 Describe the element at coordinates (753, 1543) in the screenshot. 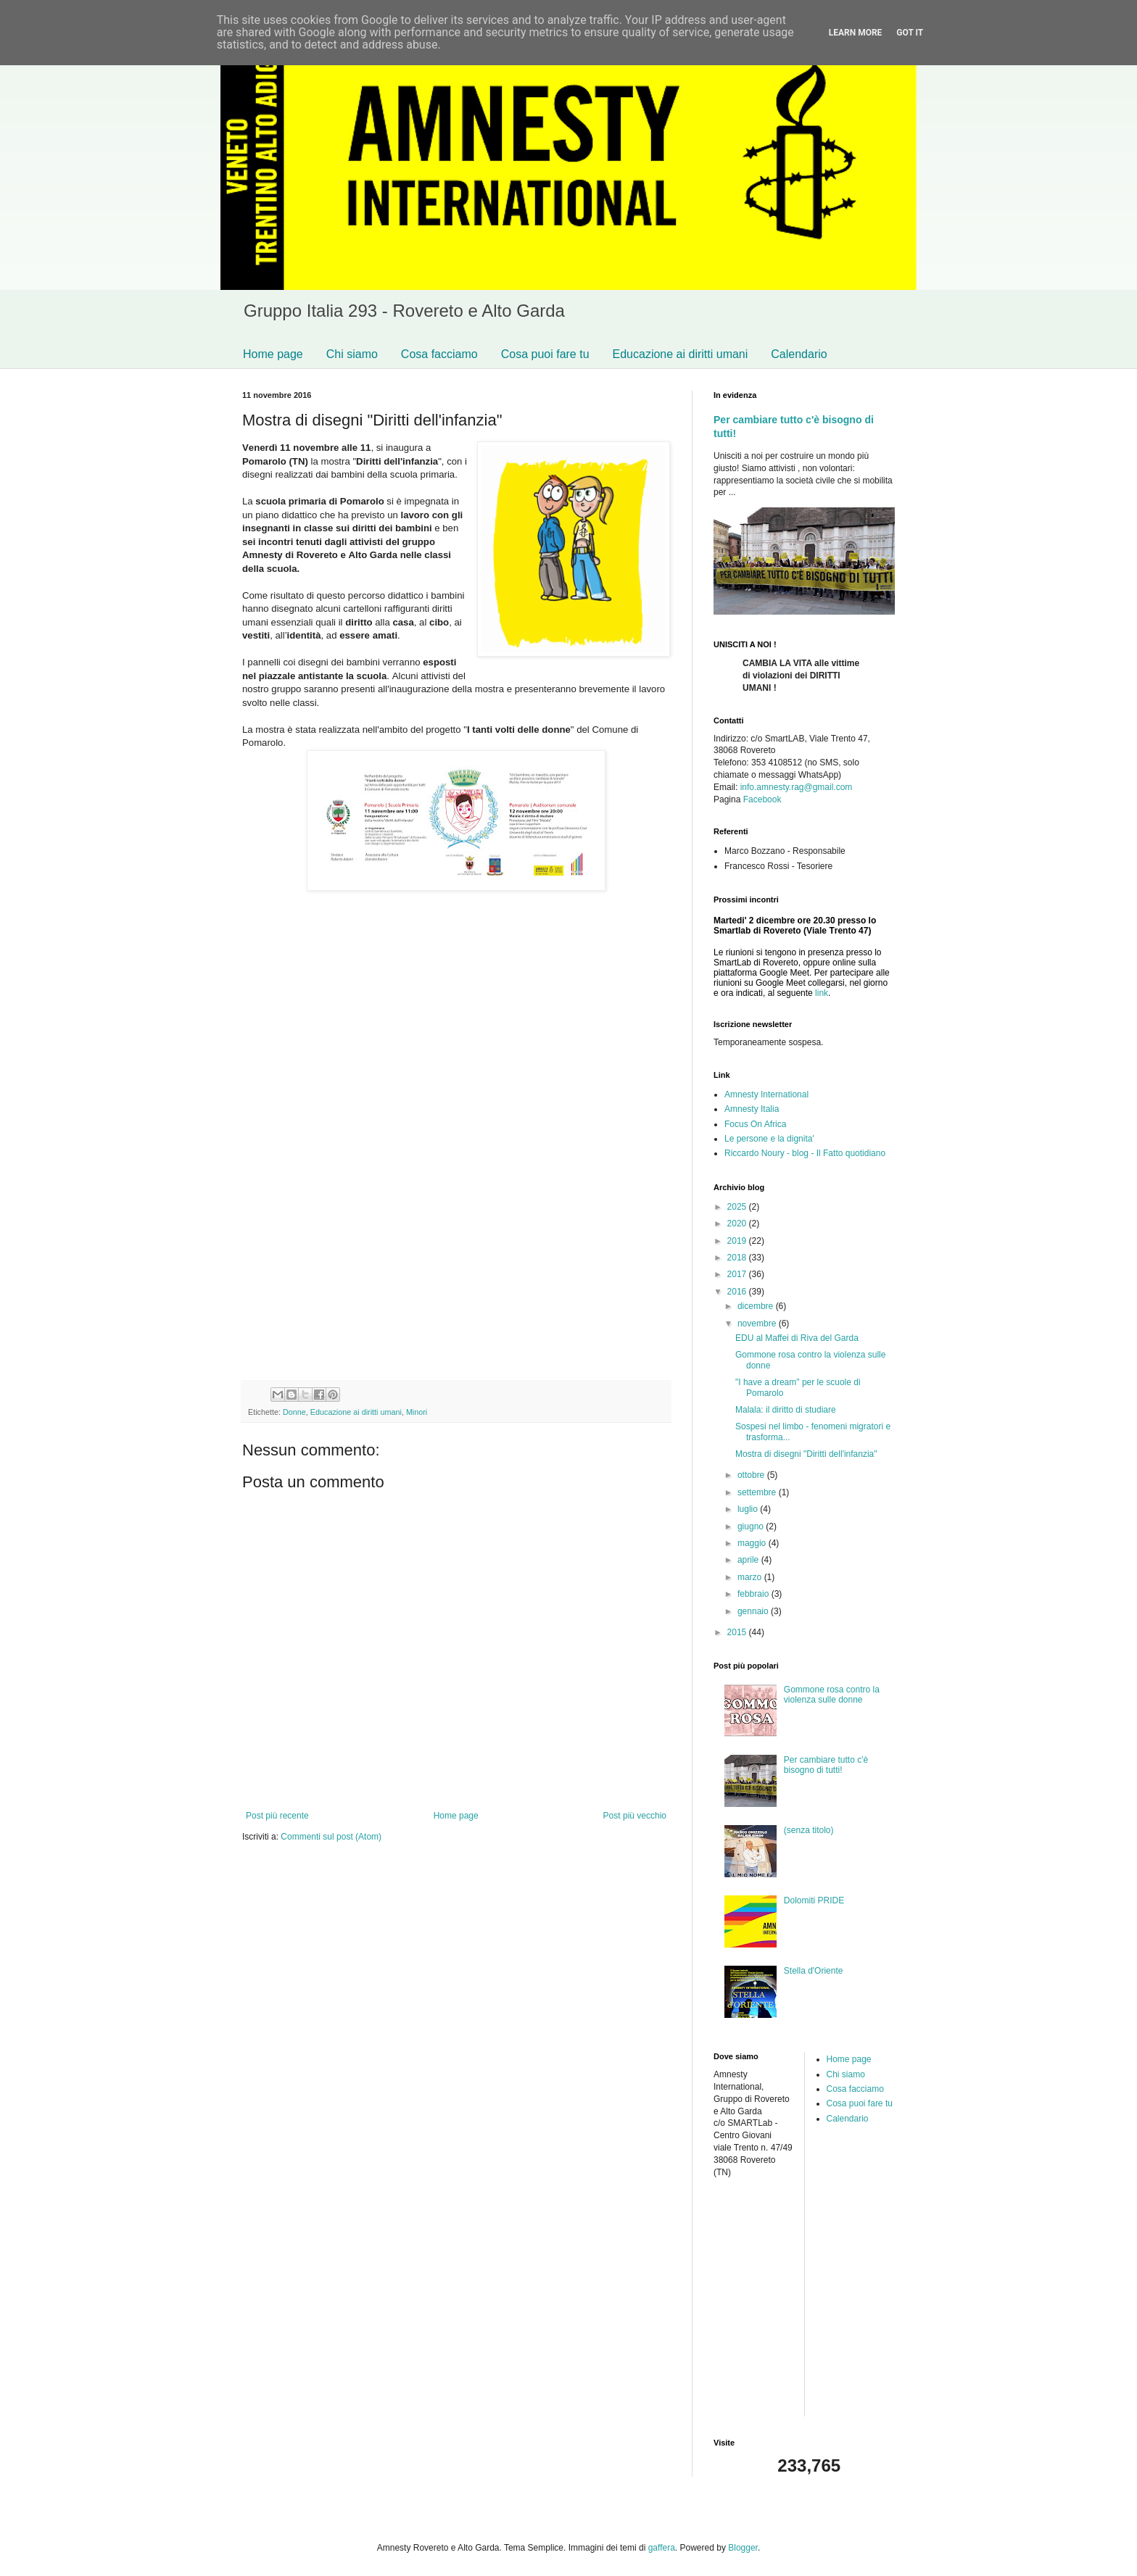

I see `maggio` at that location.